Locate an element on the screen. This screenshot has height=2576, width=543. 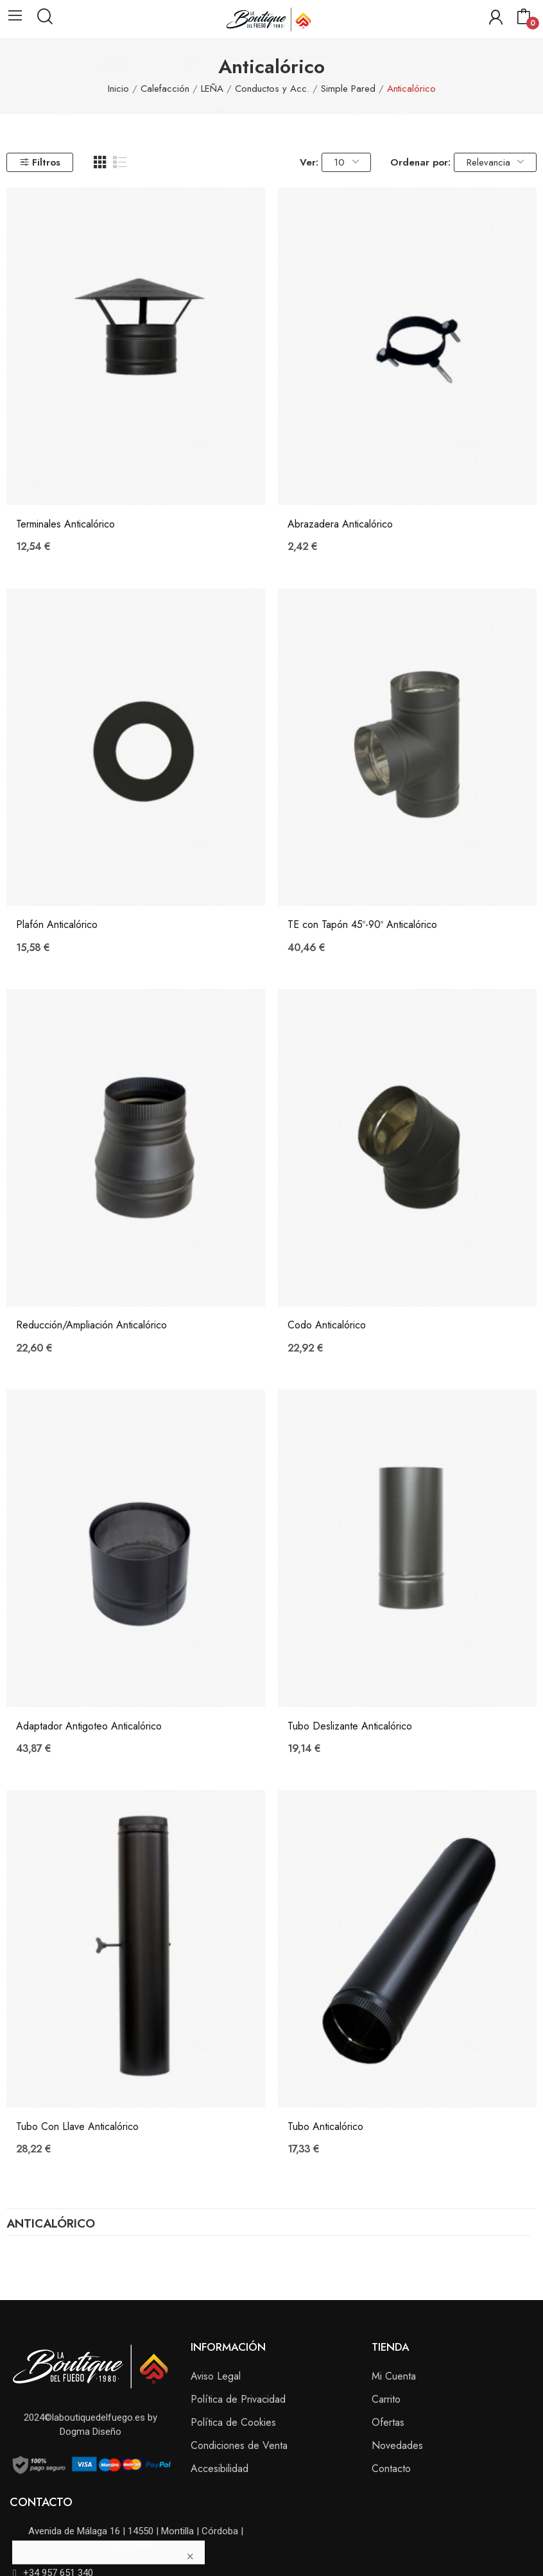
Carrito is located at coordinates (386, 2399).